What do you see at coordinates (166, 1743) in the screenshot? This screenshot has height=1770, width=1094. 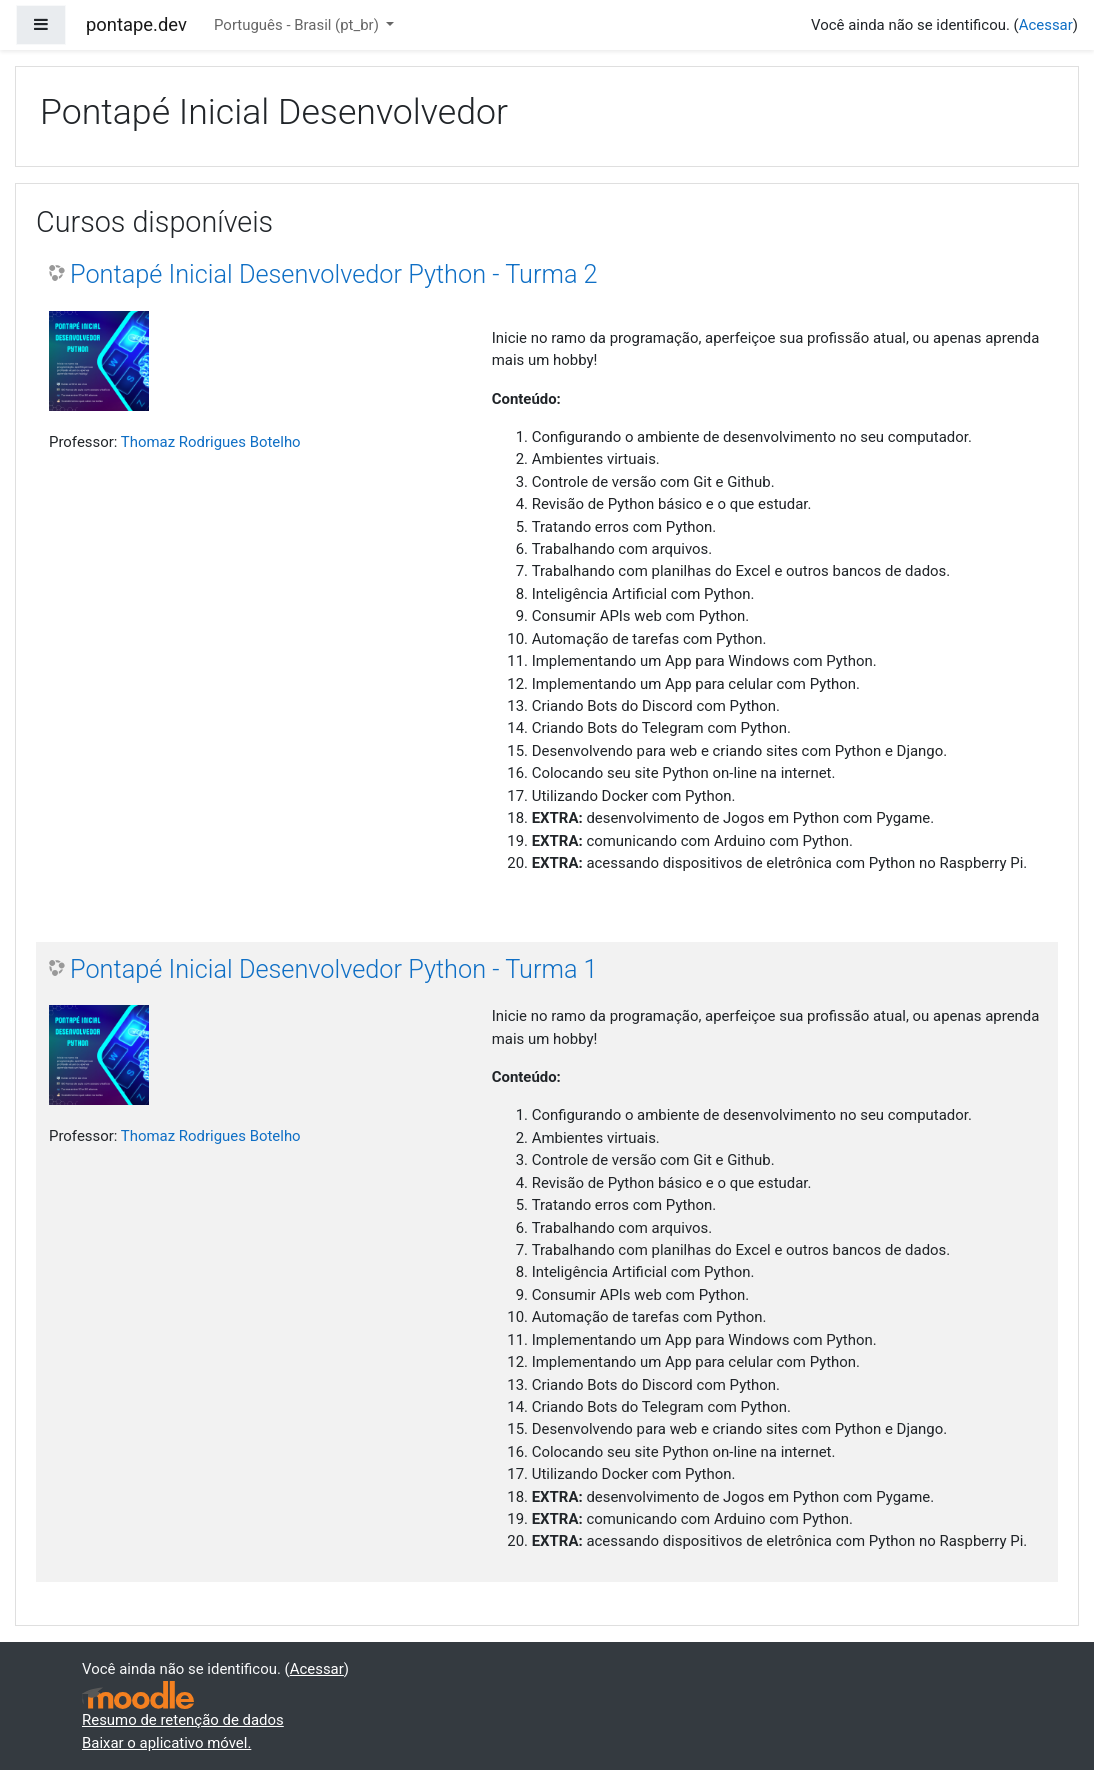 I see `Baixar o aplicativo móvel.` at bounding box center [166, 1743].